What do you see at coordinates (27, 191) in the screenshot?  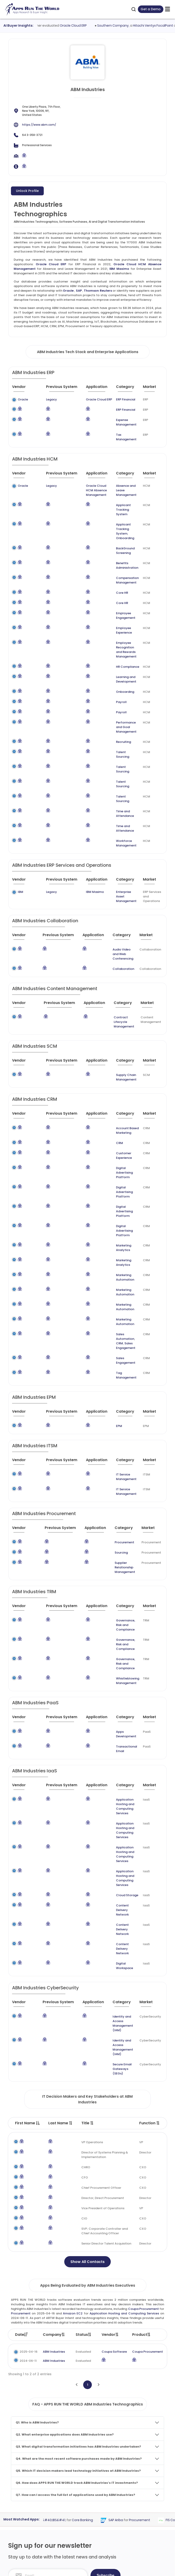 I see `Unlock Profile` at bounding box center [27, 191].